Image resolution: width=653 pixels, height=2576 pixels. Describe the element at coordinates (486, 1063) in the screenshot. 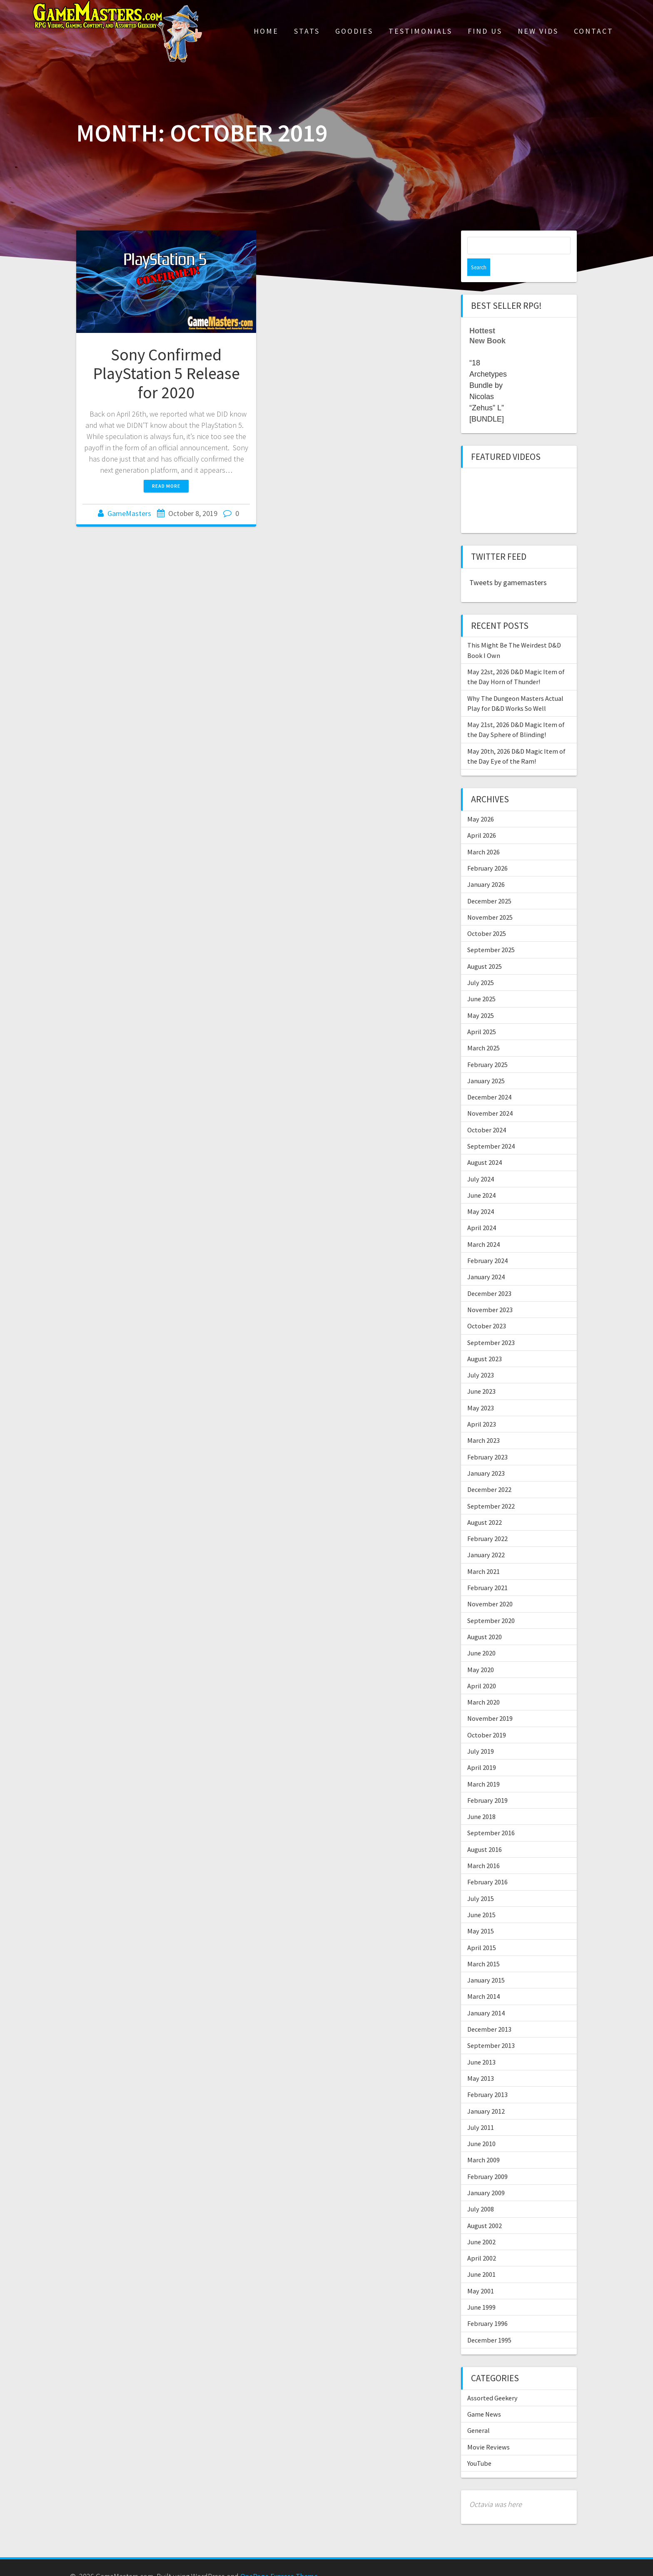

I see `January 2025` at that location.